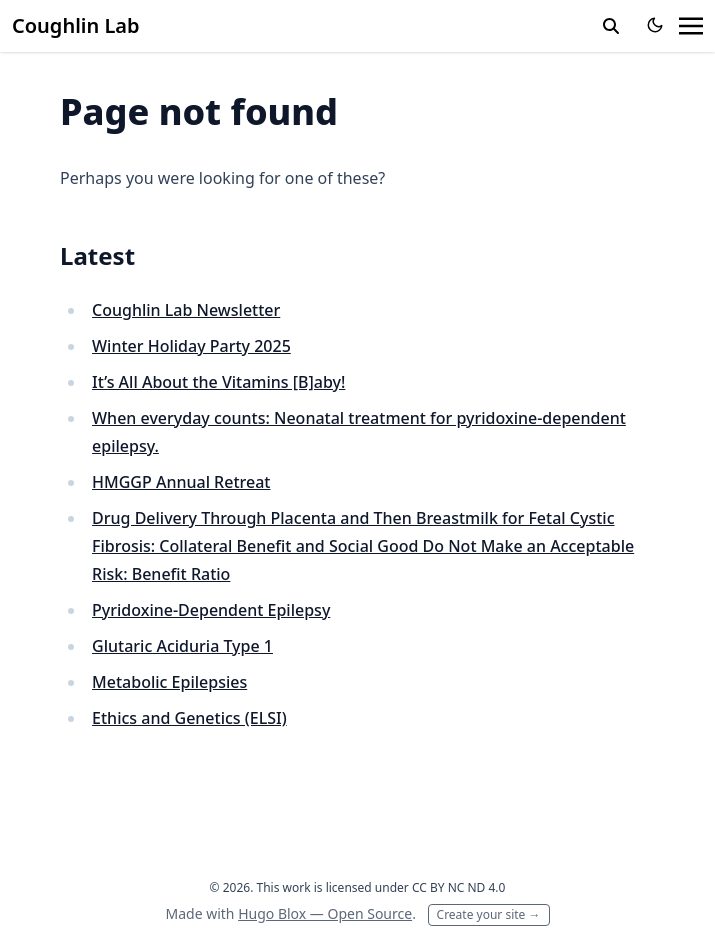 This screenshot has height=946, width=715. I want to click on [toggle search], so click(611, 26).